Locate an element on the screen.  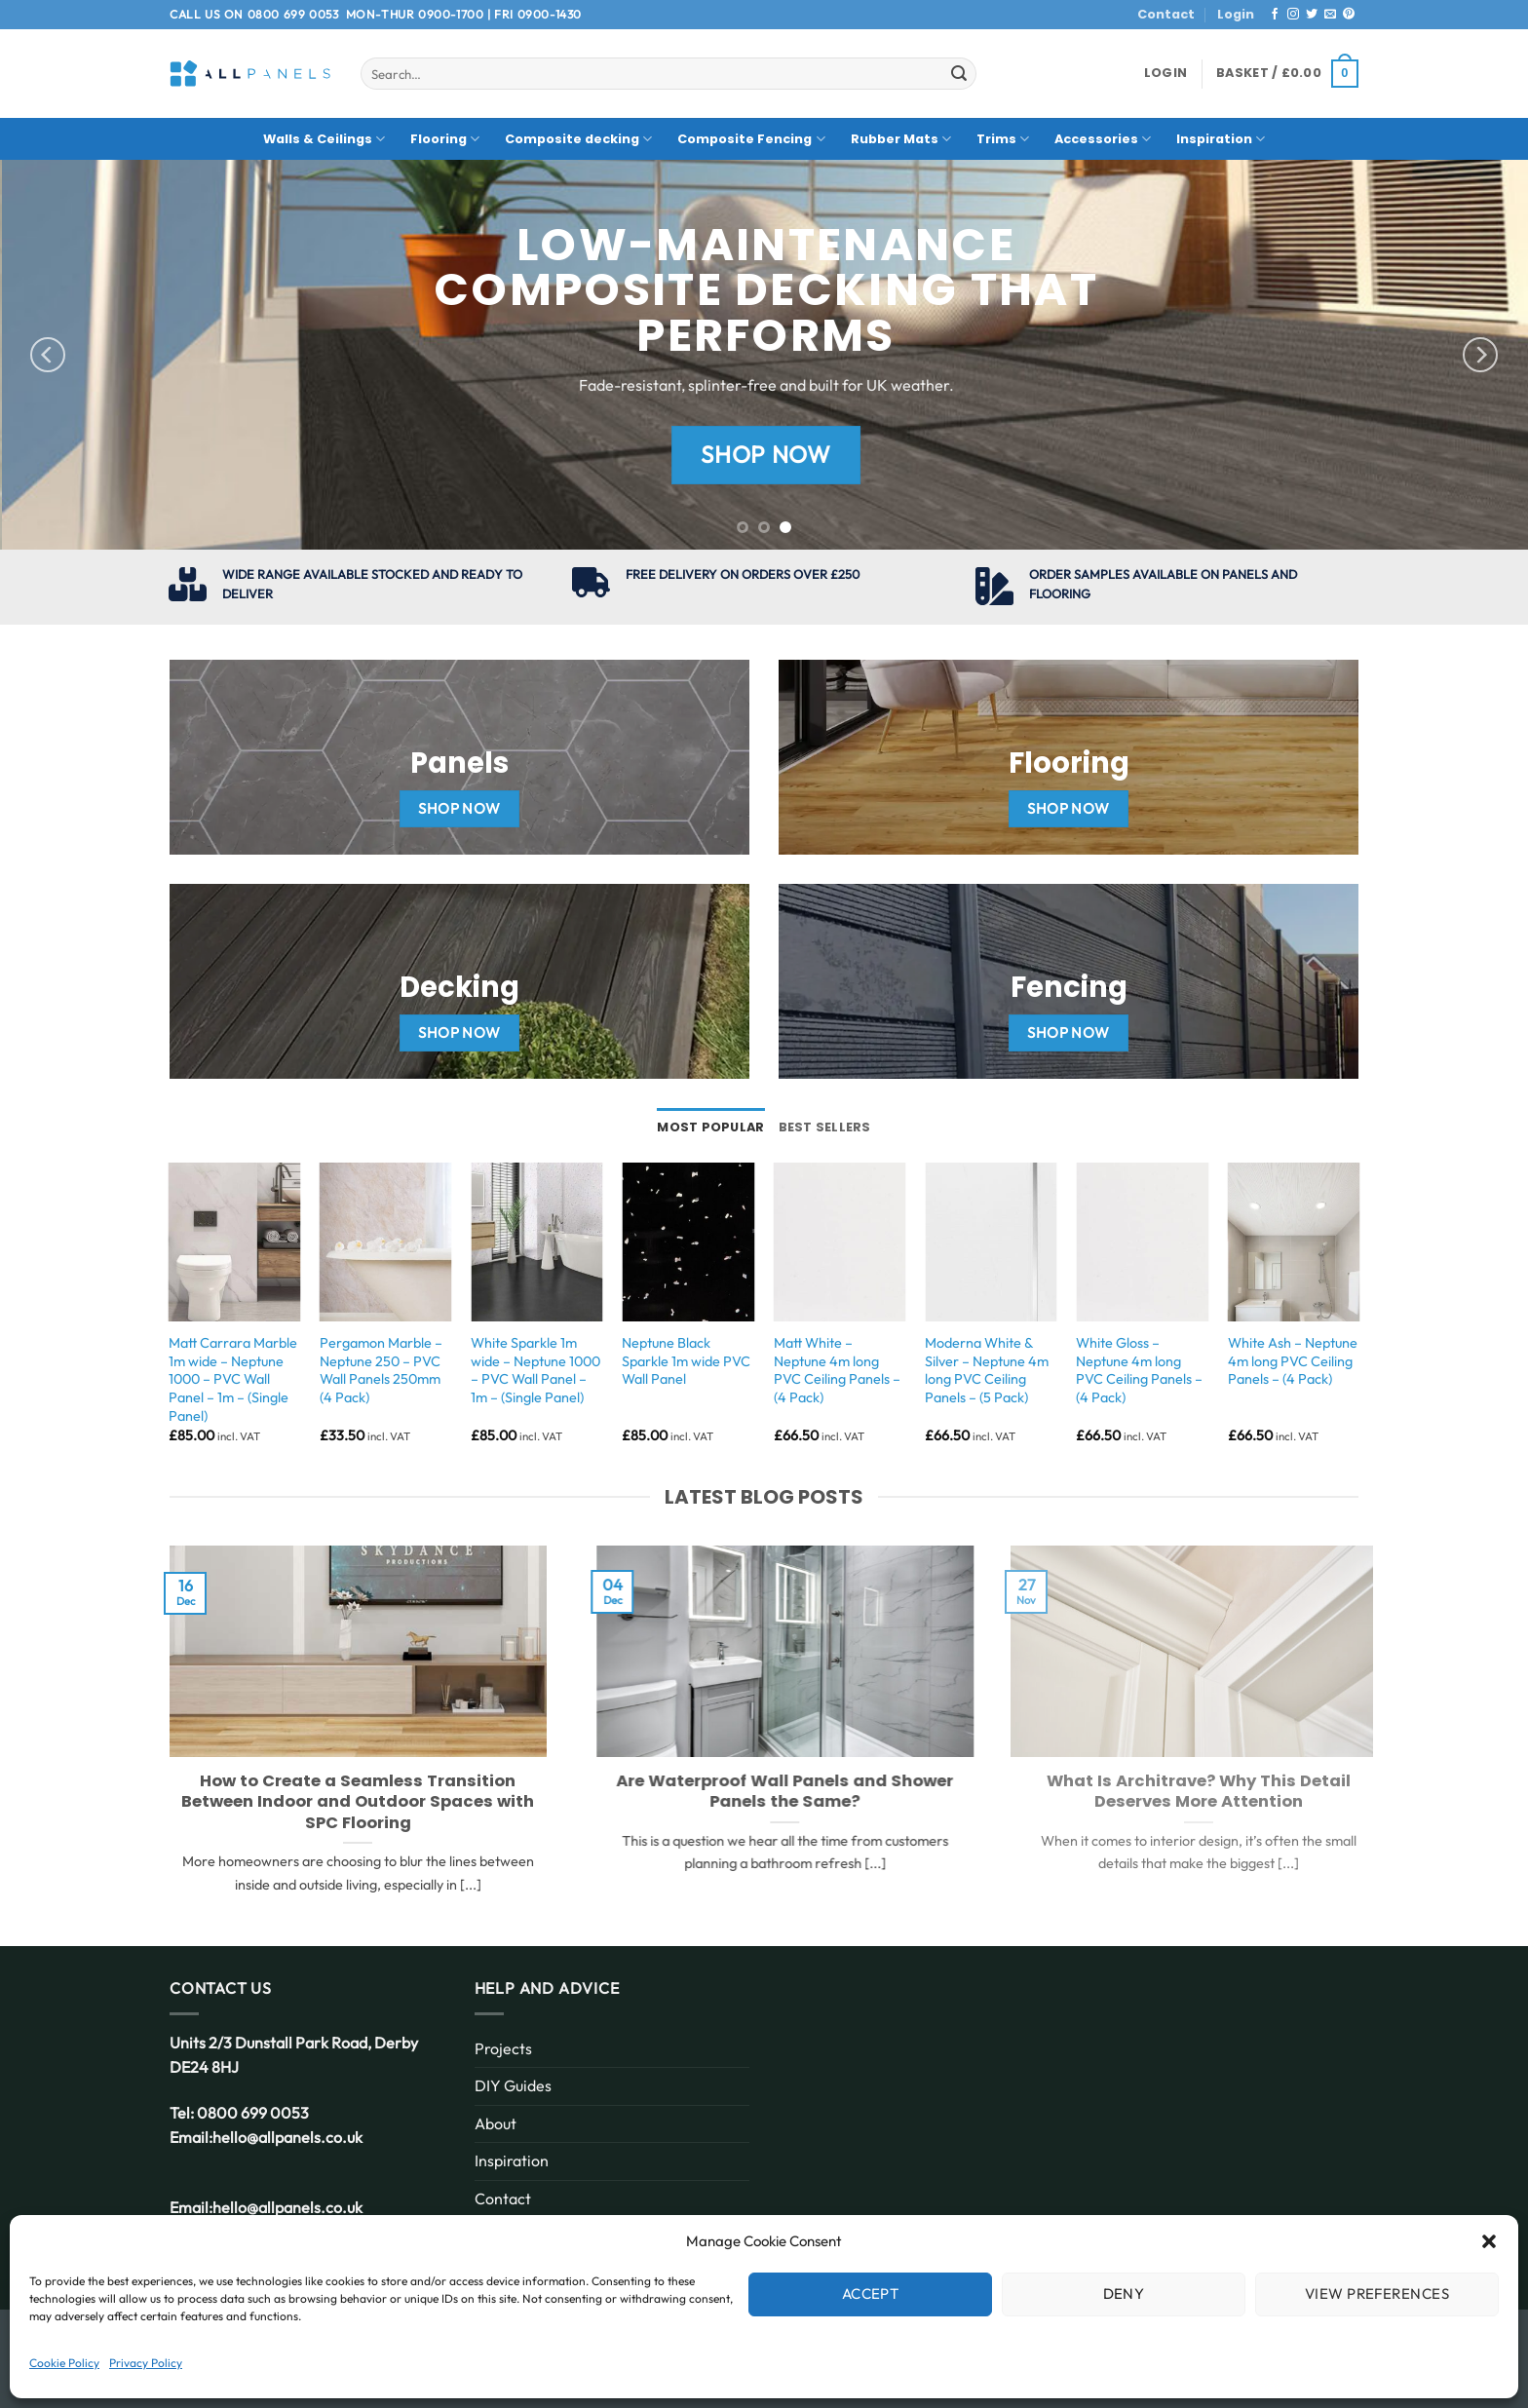
DIY Guides is located at coordinates (513, 2085).